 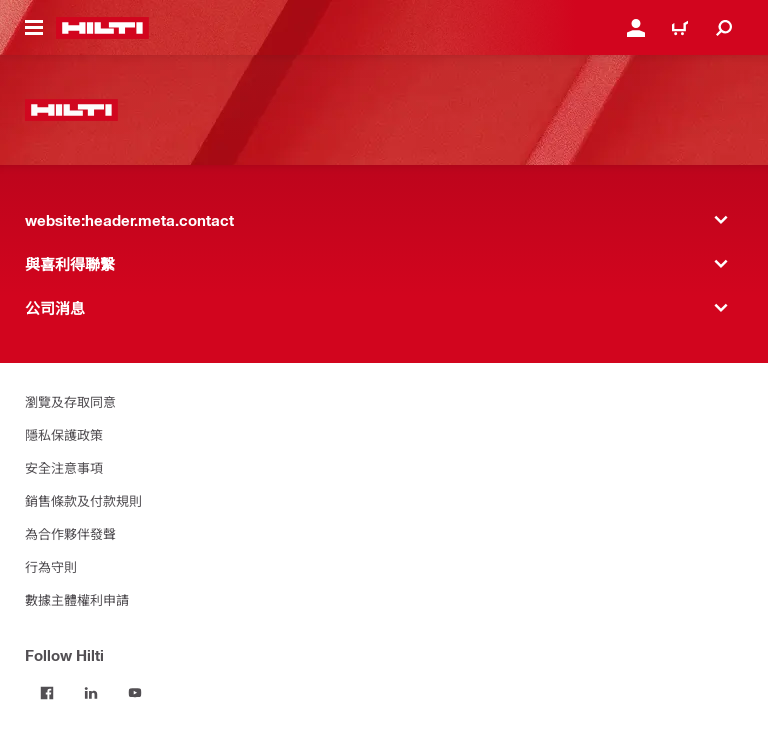 I want to click on [Follow Hilti on Facebook], so click(x=47, y=693).